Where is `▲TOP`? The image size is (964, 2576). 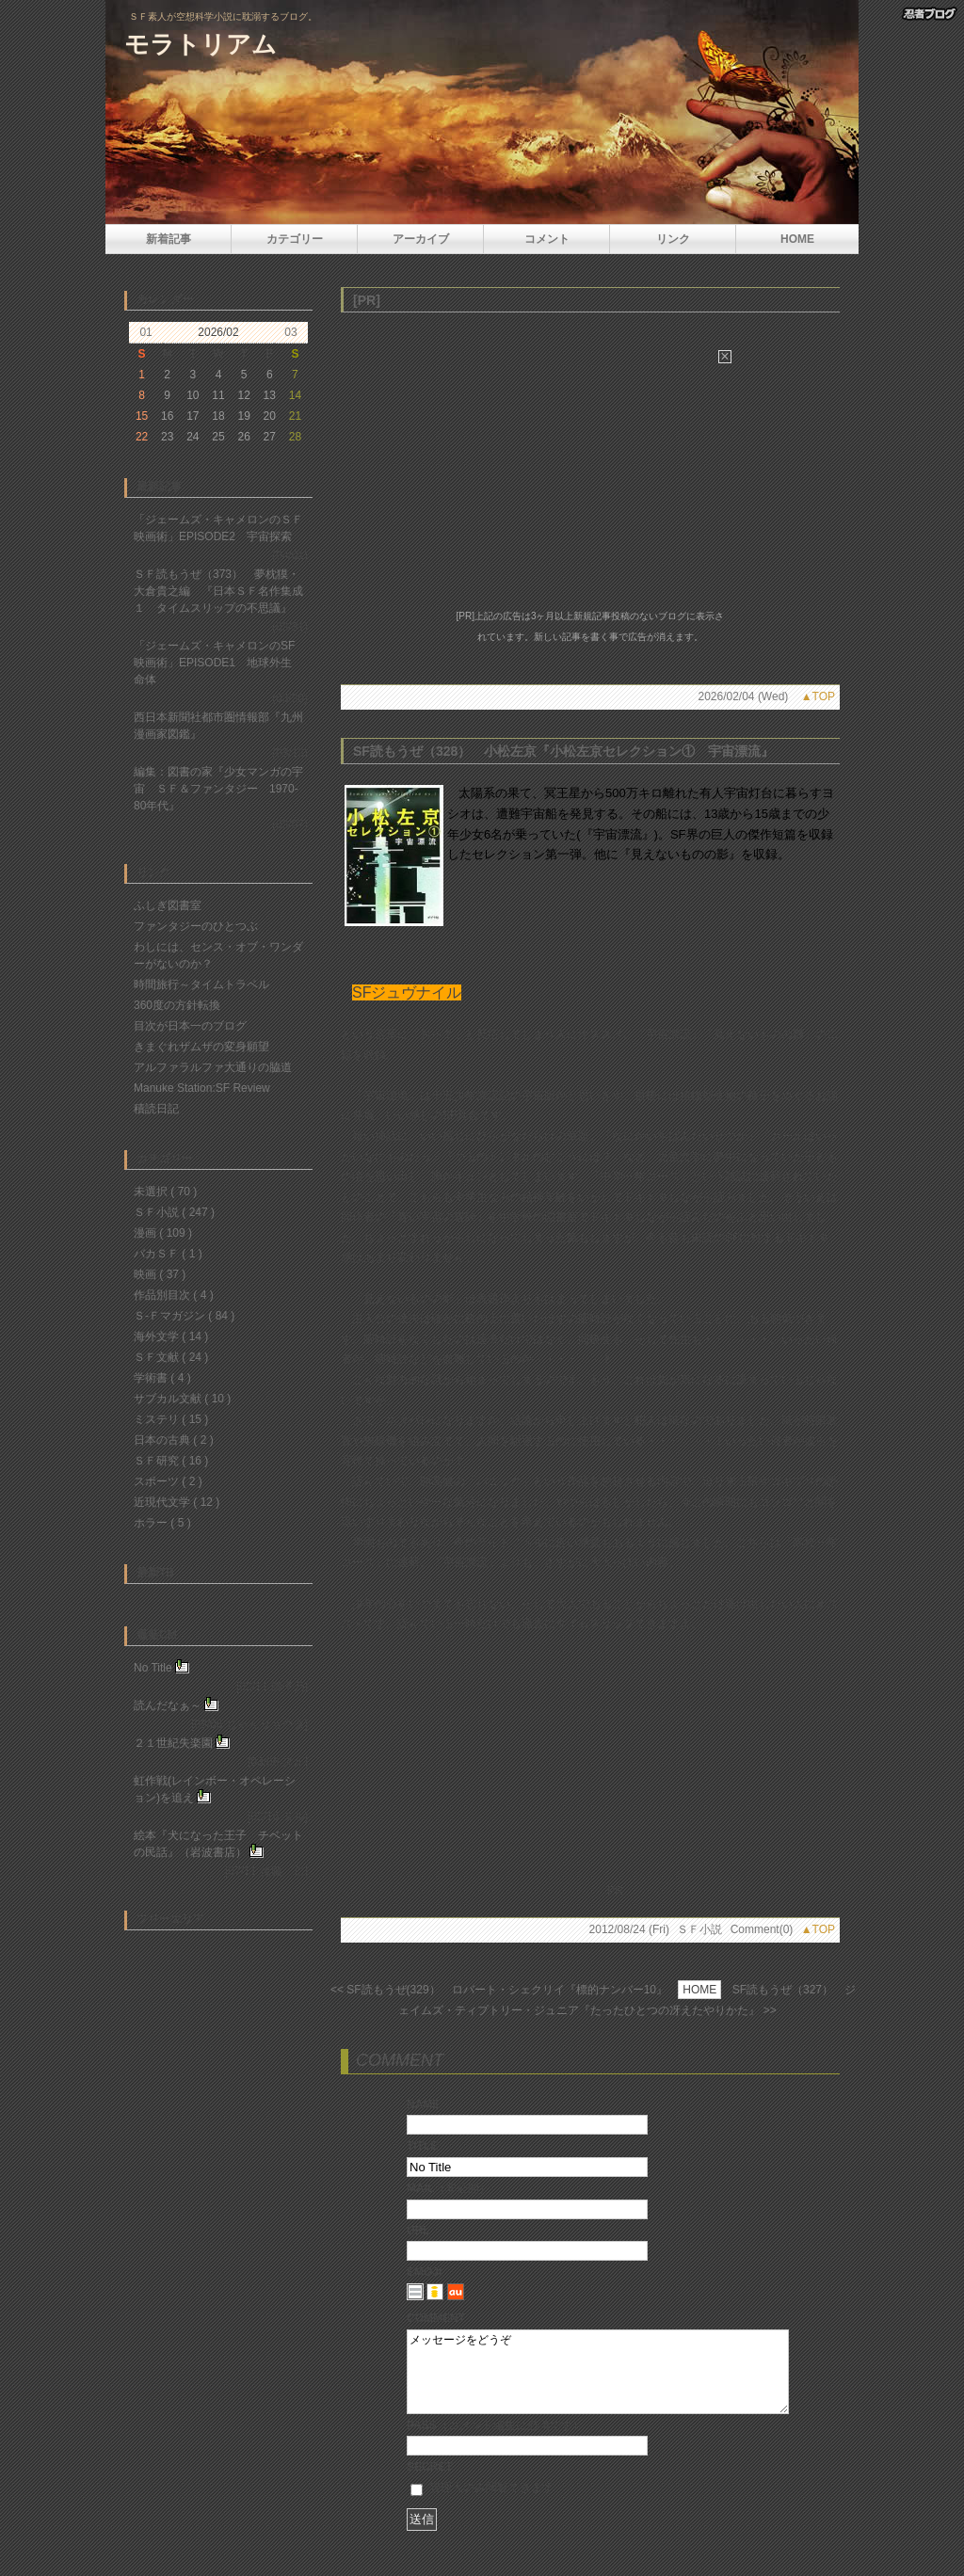
▲TOP is located at coordinates (818, 696).